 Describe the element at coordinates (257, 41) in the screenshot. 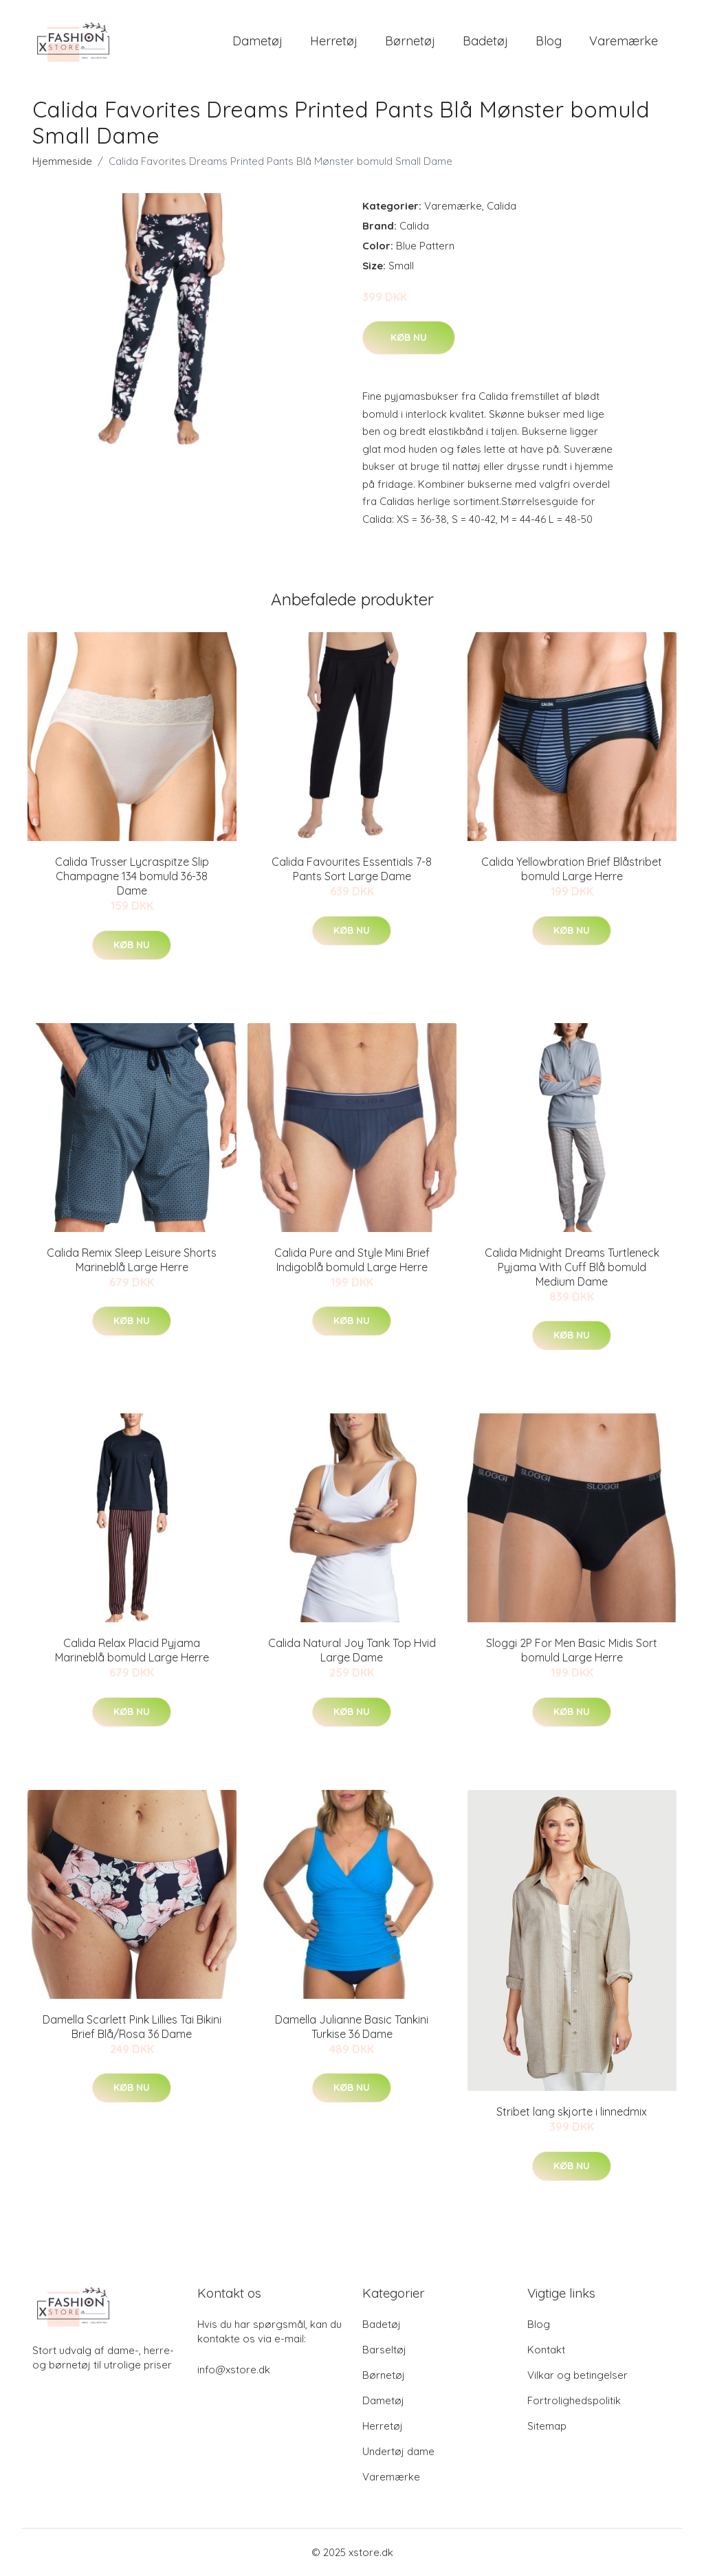

I see `Dametøj` at that location.